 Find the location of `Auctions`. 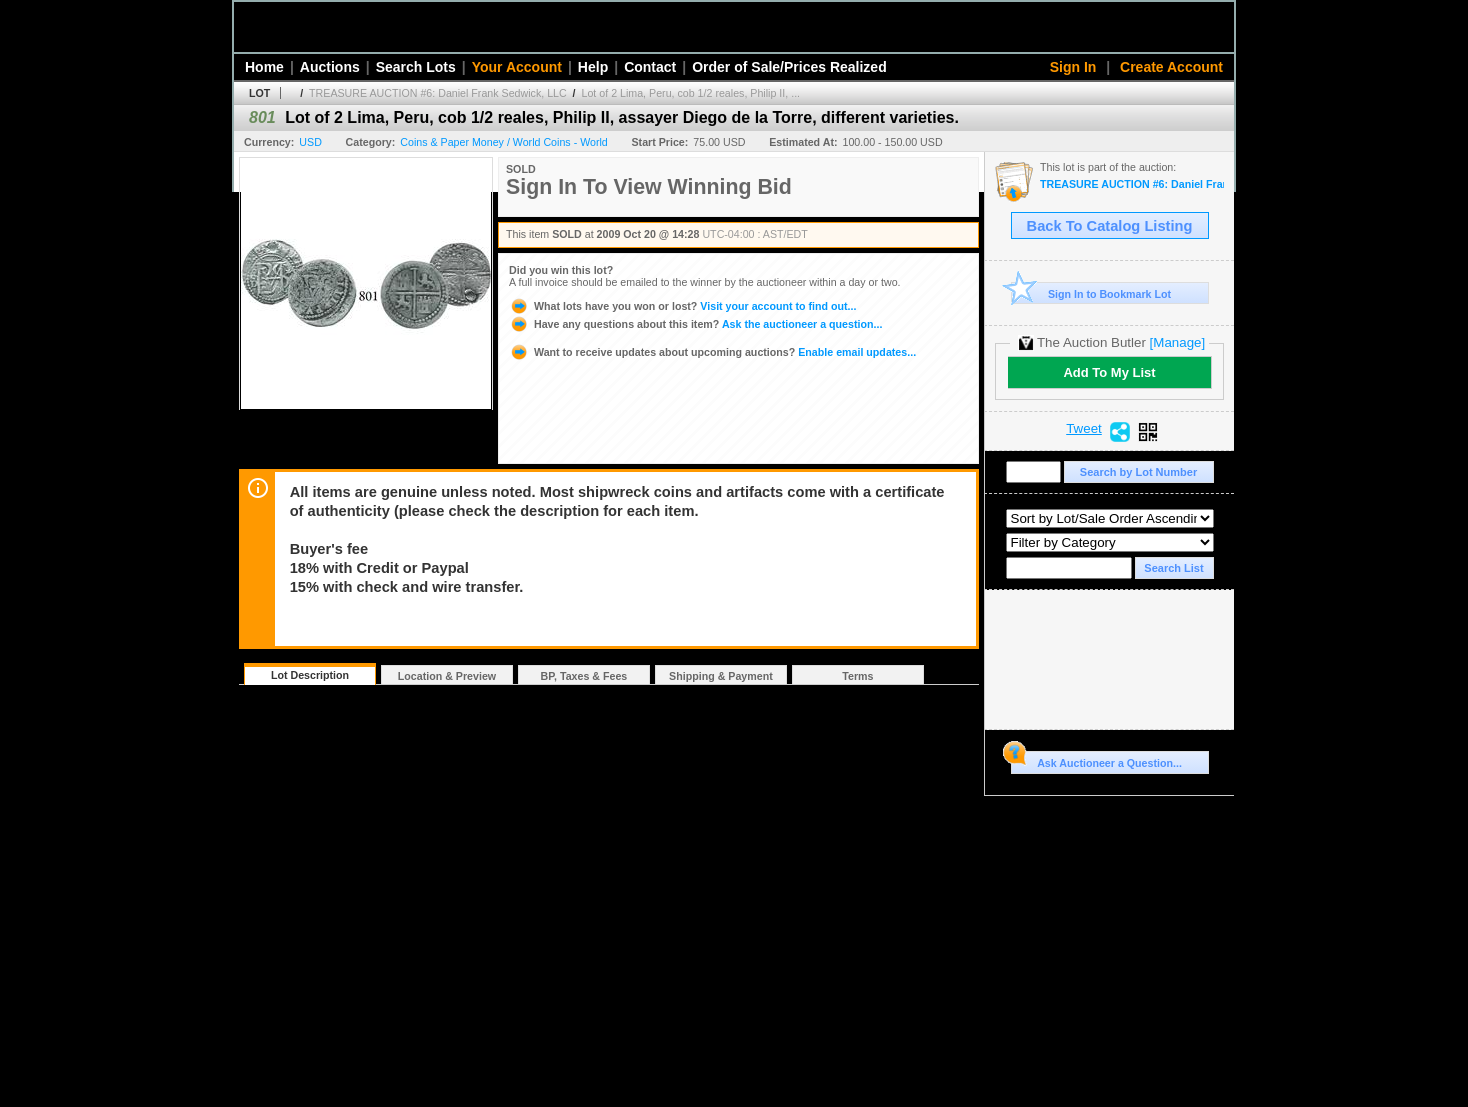

Auctions is located at coordinates (330, 67).